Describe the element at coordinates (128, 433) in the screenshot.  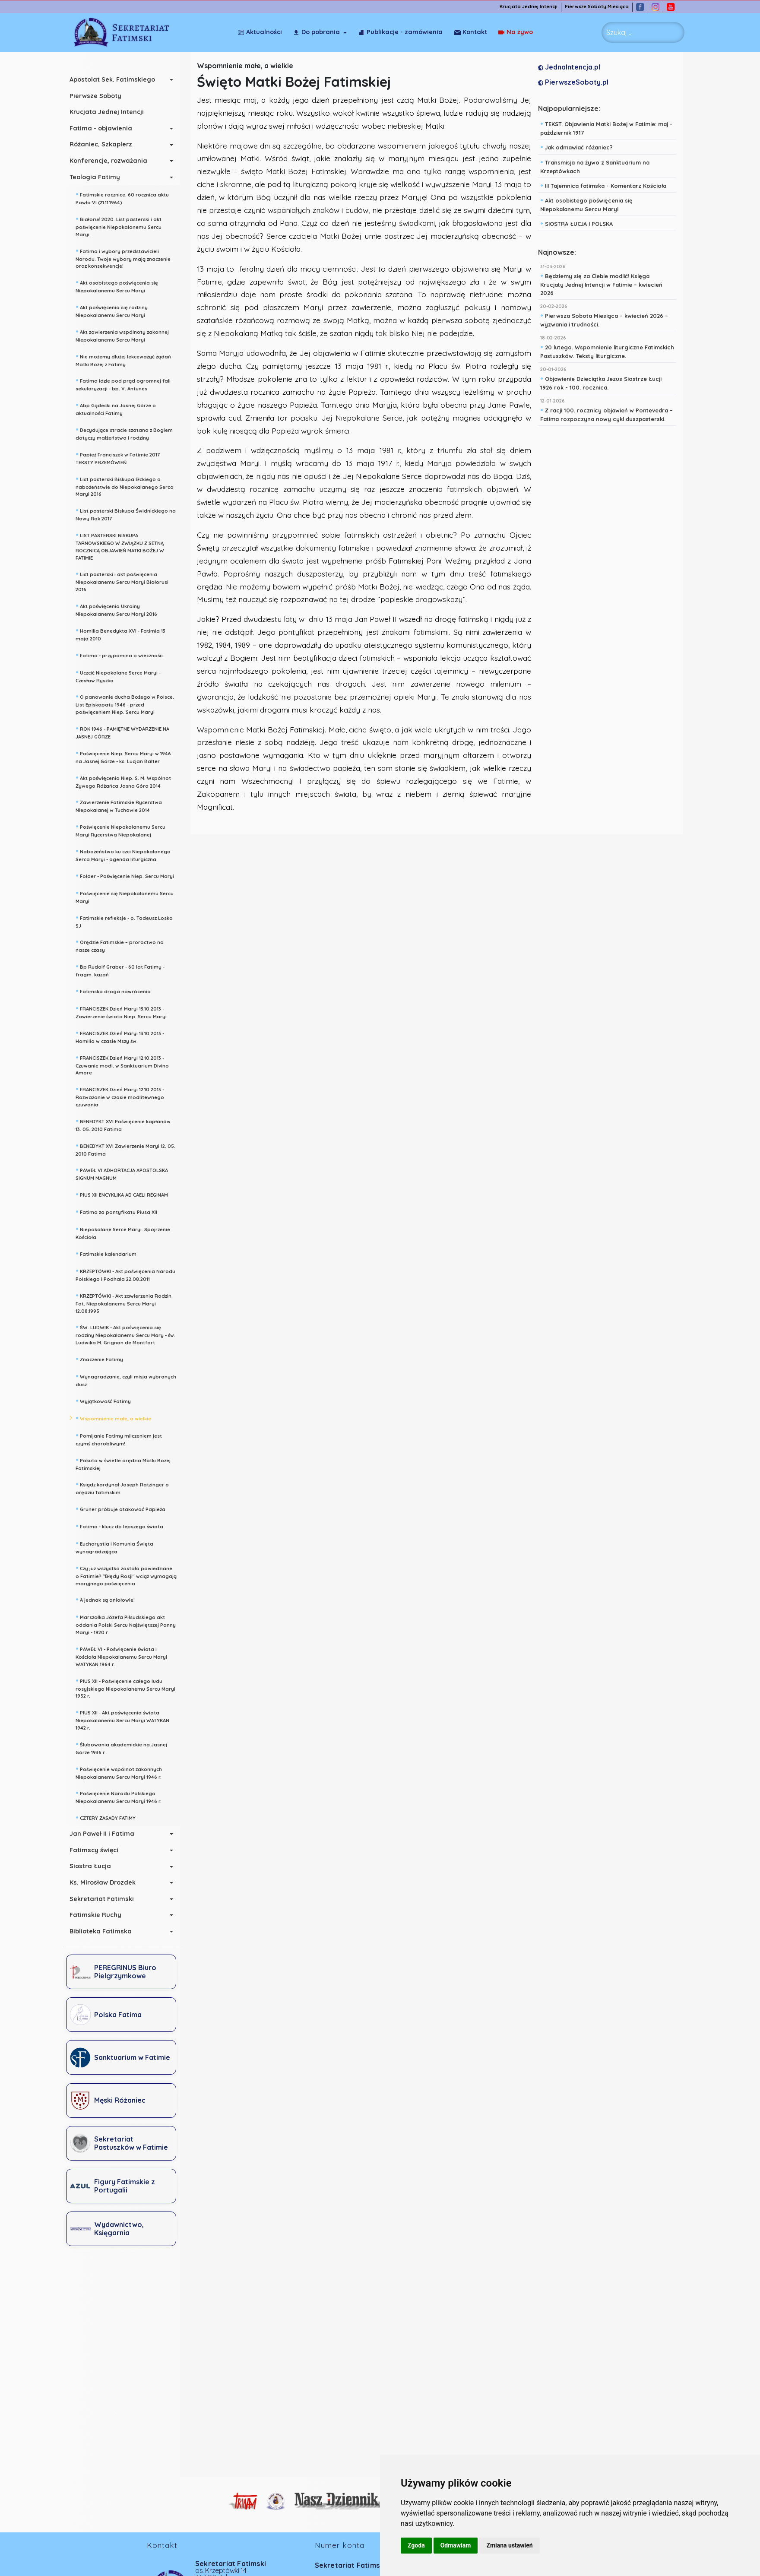
I see `Decydujące stracie szatana z Bogiem dotyczy małżeństwa i rodziny` at that location.